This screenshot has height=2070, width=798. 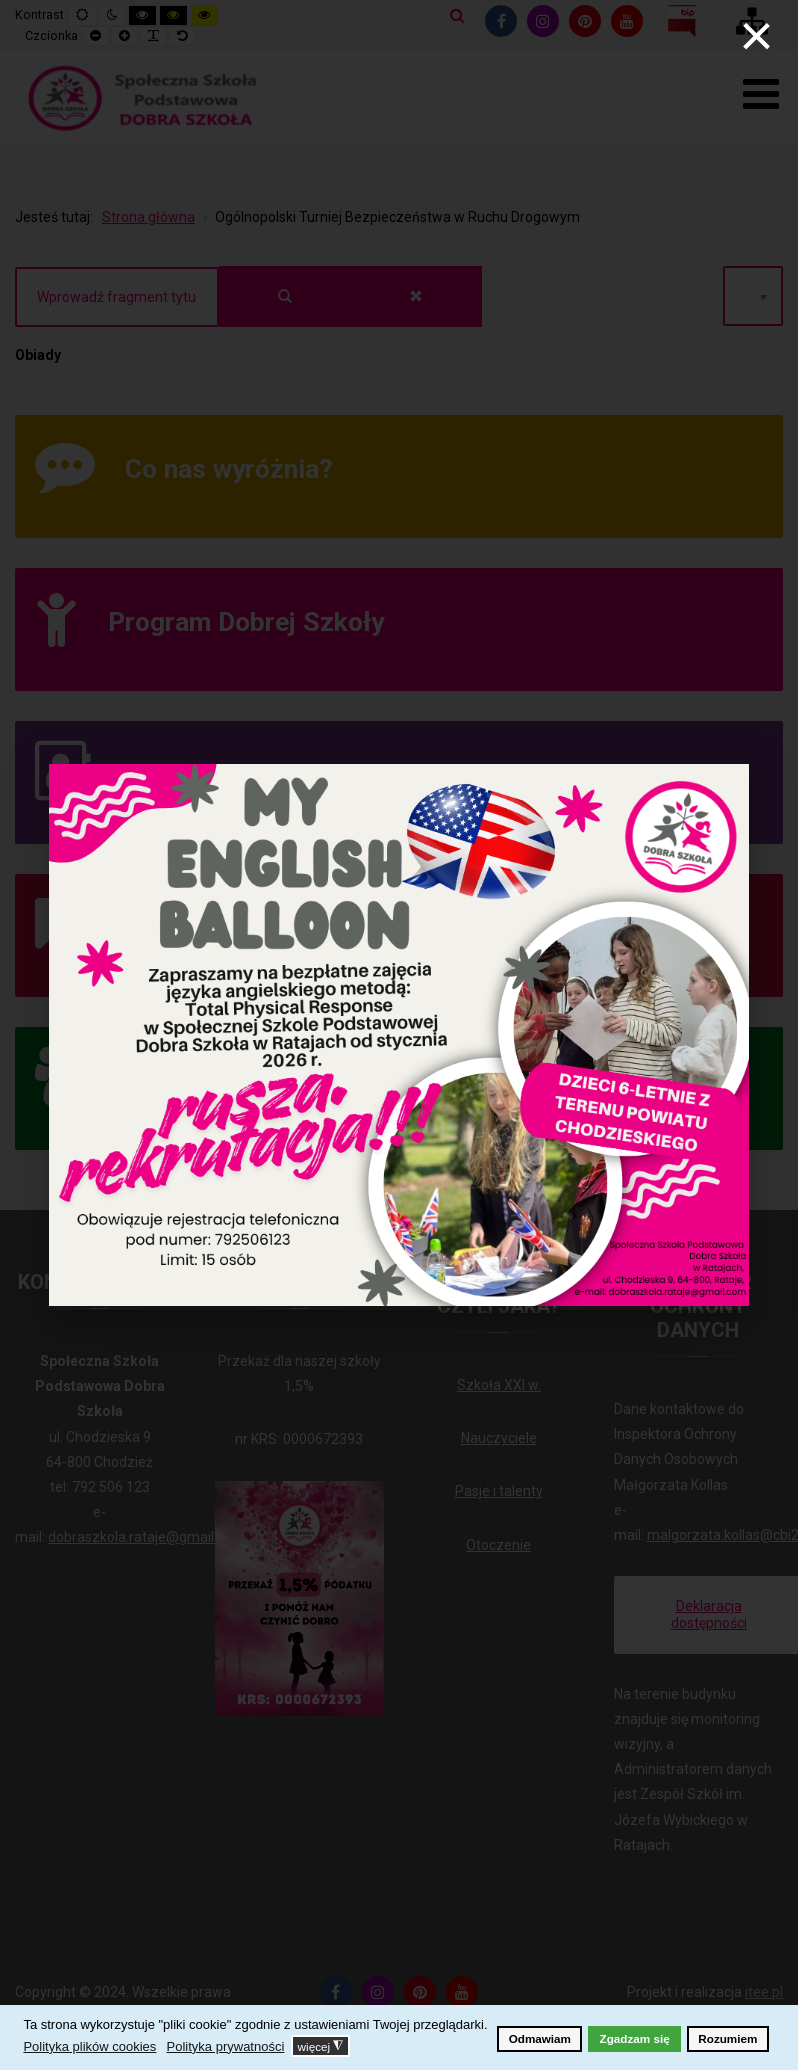 I want to click on Polityka plików cookies [button], so click(x=89, y=2046).